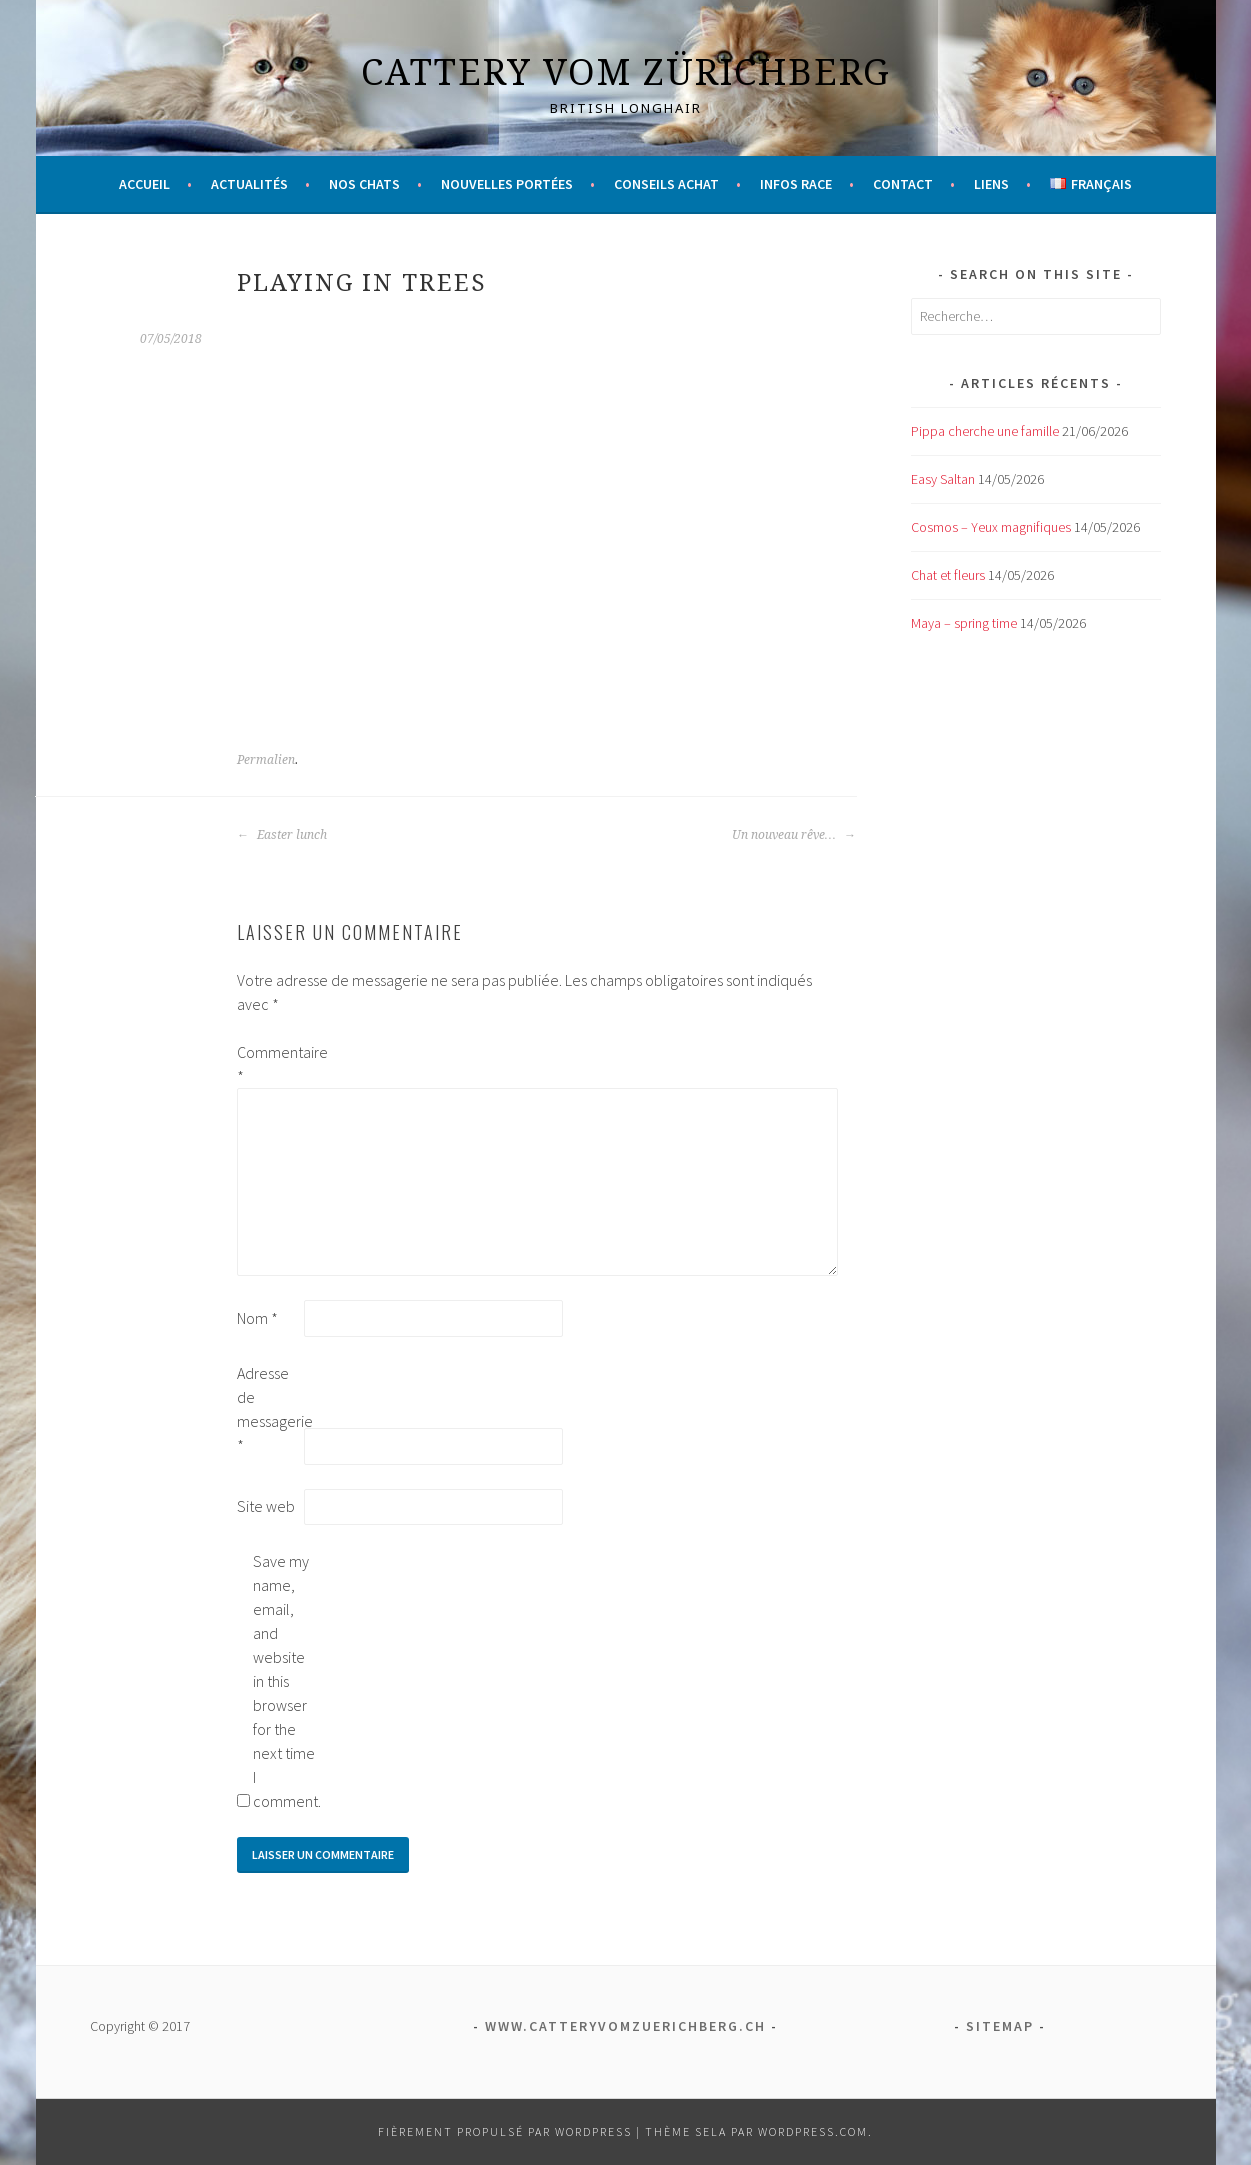 This screenshot has width=1251, height=2165. I want to click on Easter lunch, so click(282, 835).